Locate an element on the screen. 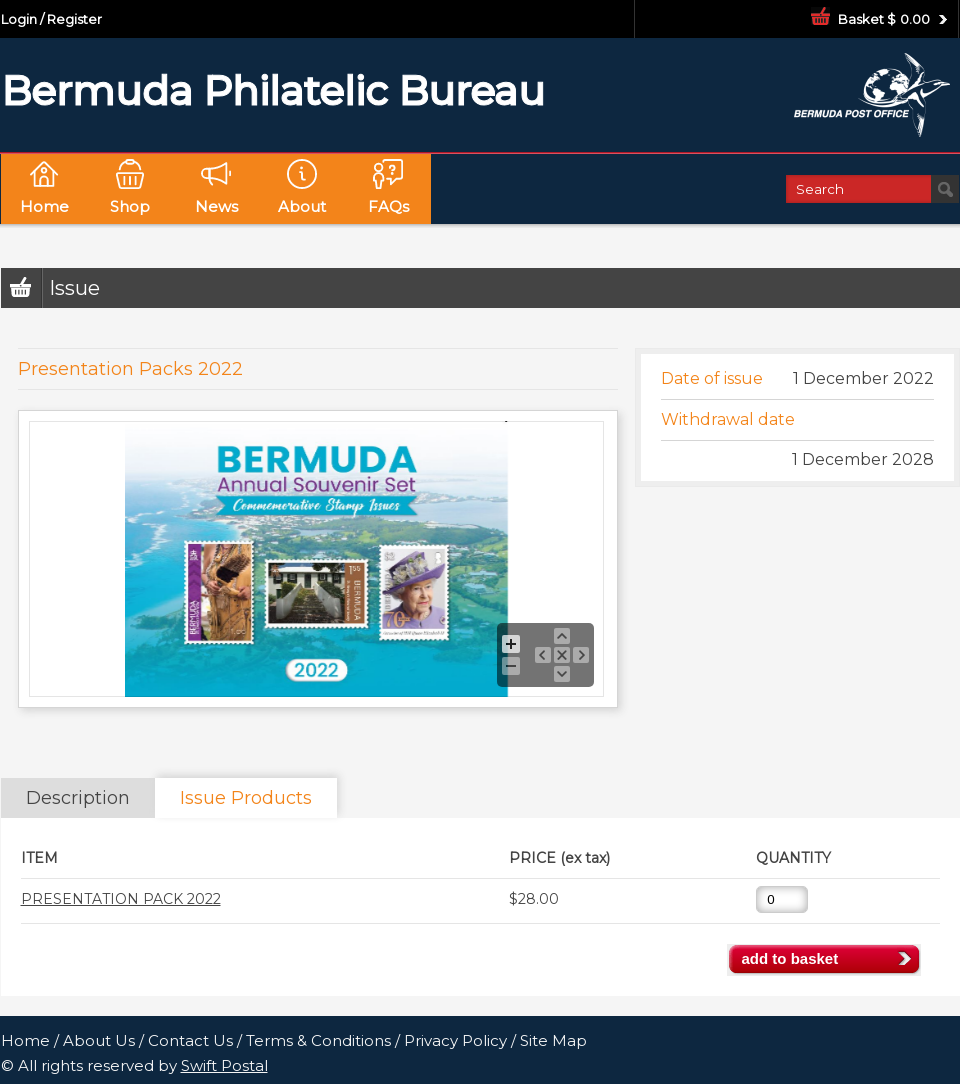 The image size is (960, 1084). Privacy Policy is located at coordinates (455, 1040).